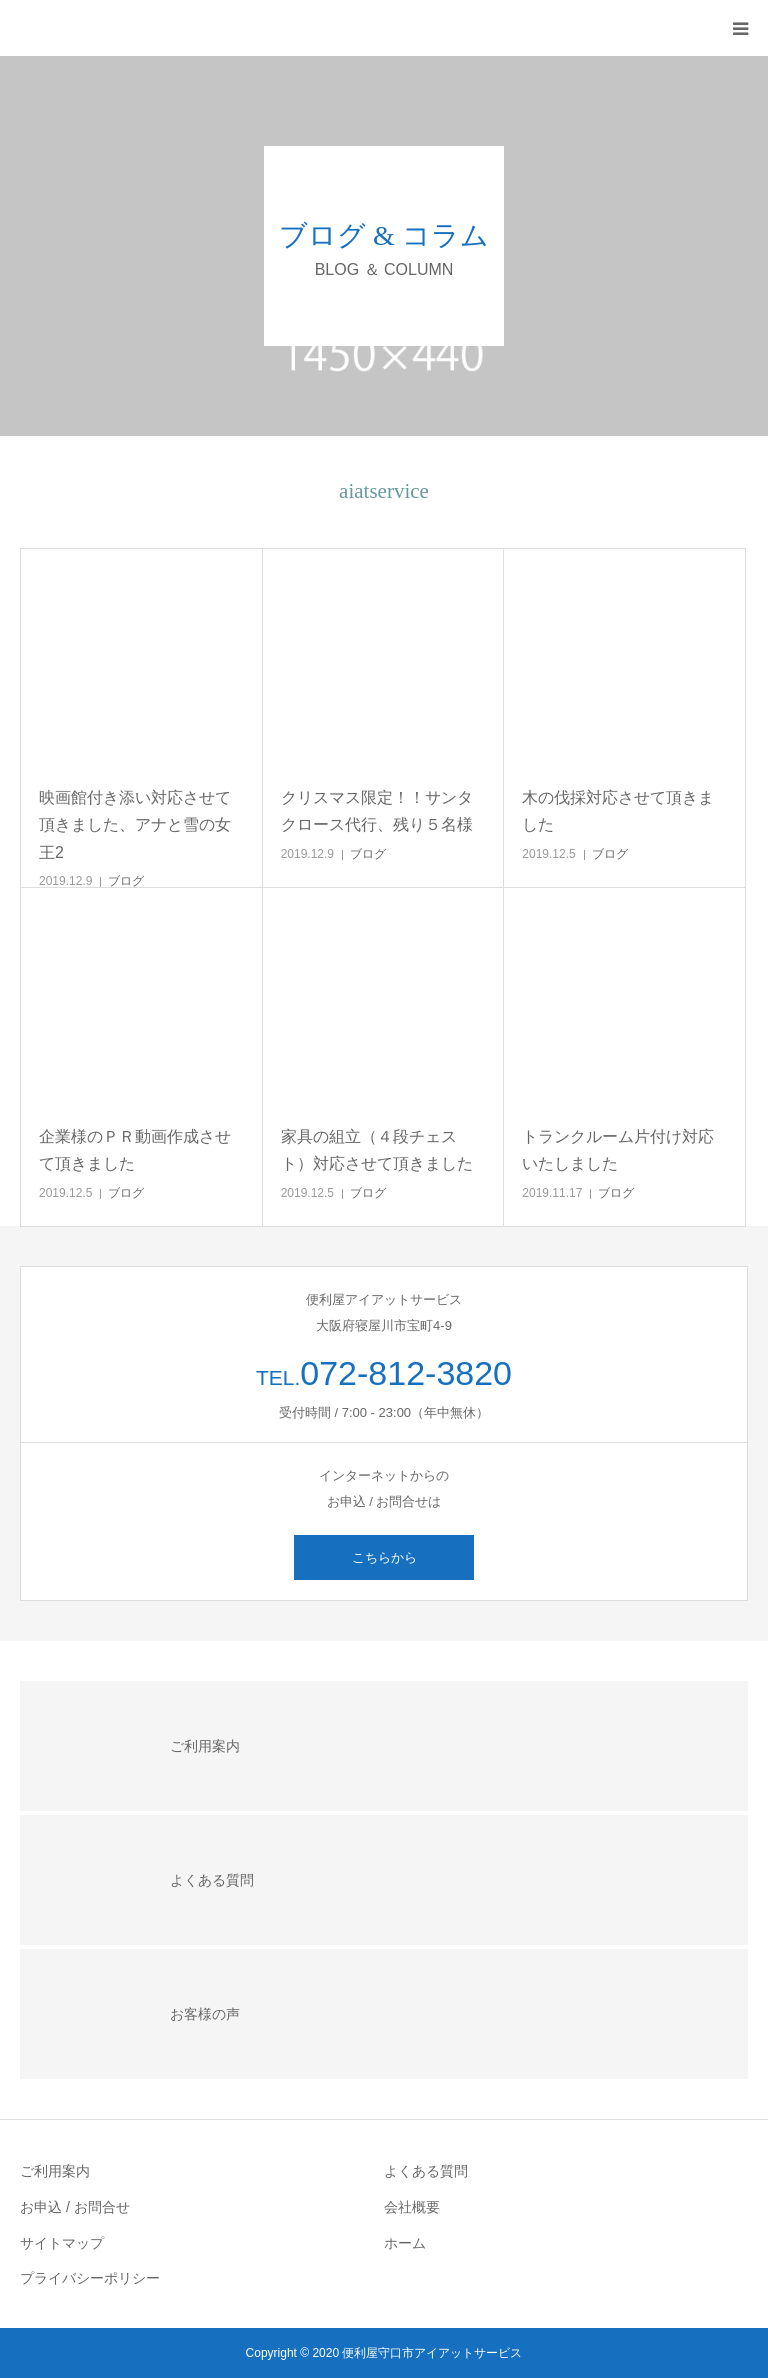  Describe the element at coordinates (618, 811) in the screenshot. I see `木の伐採対応させて頂きました` at that location.